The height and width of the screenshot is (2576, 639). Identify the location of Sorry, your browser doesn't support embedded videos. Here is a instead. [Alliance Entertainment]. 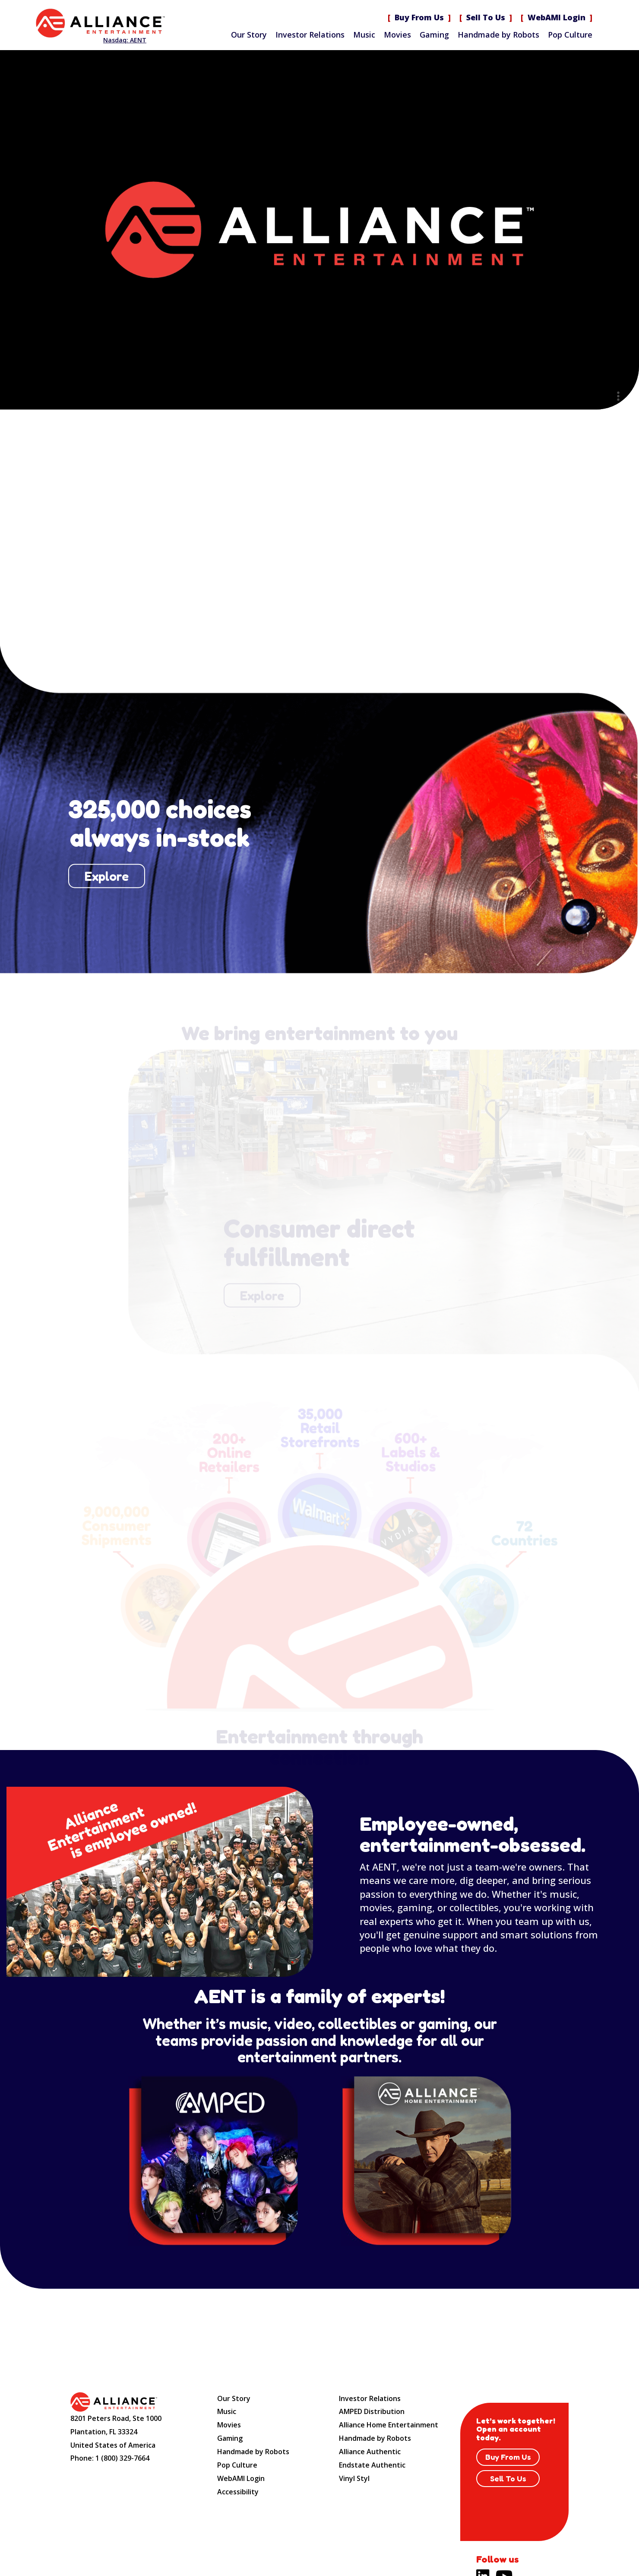
(319, 230).